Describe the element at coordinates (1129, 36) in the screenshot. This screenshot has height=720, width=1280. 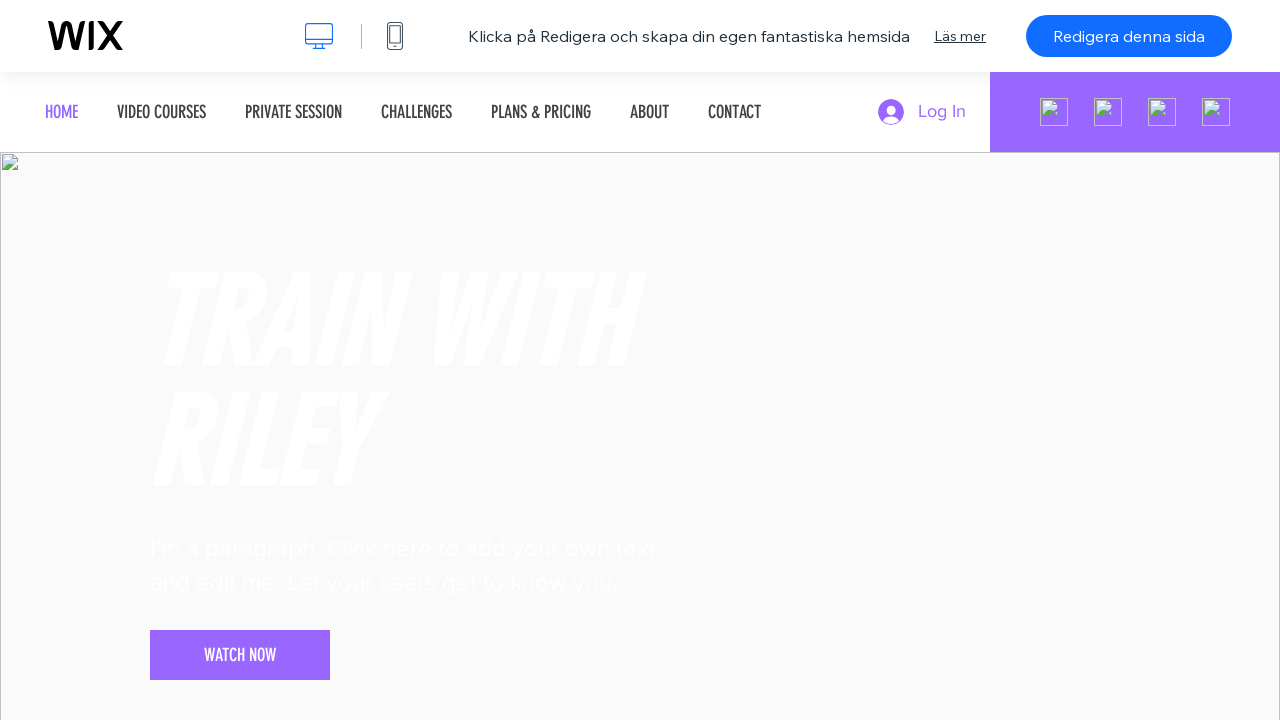
I see `Redigera denna sida` at that location.